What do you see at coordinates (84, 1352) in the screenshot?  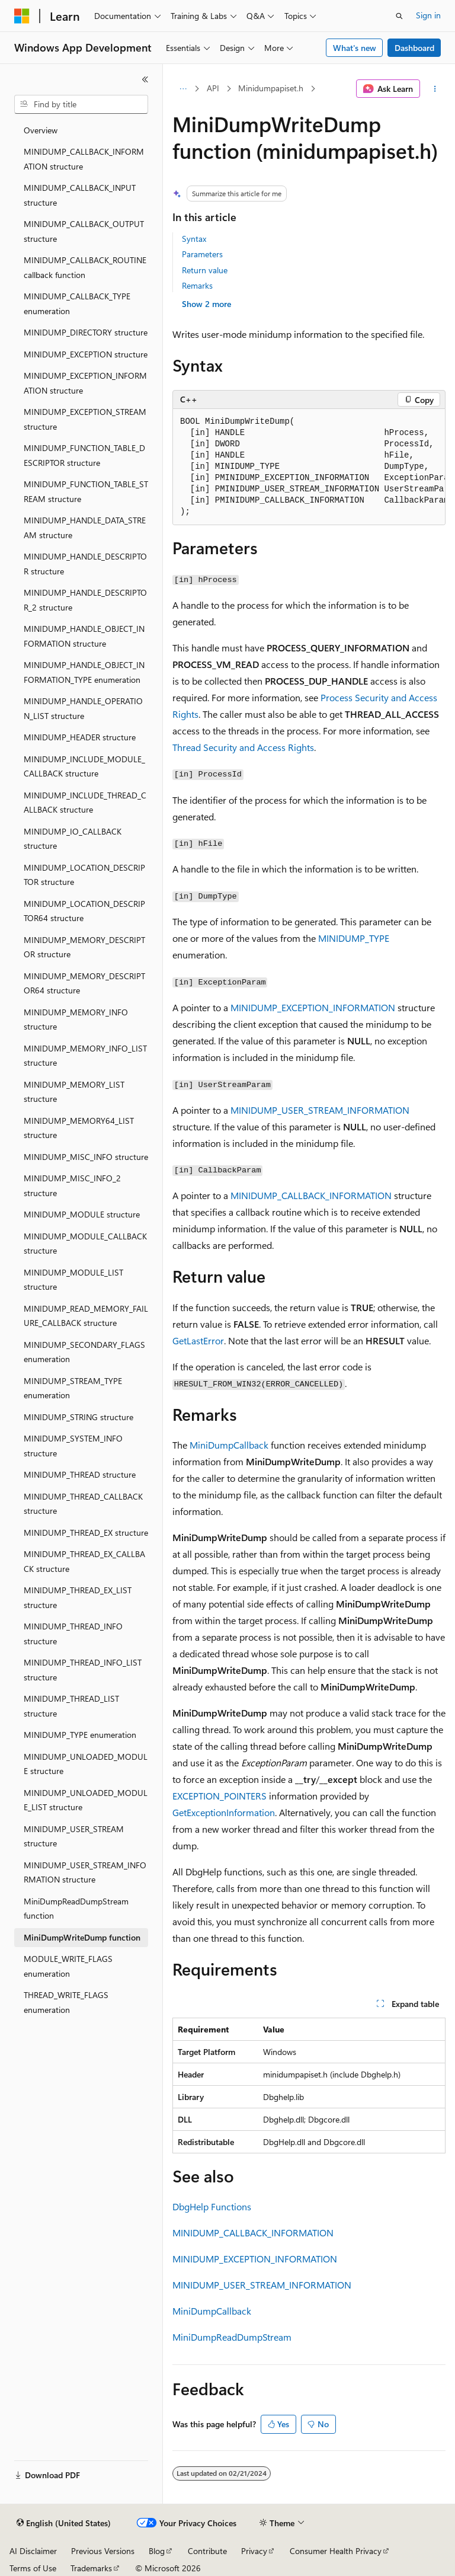 I see `MINIDUMP_SECONDARY_FLAGS enumeration [treeitem]` at bounding box center [84, 1352].